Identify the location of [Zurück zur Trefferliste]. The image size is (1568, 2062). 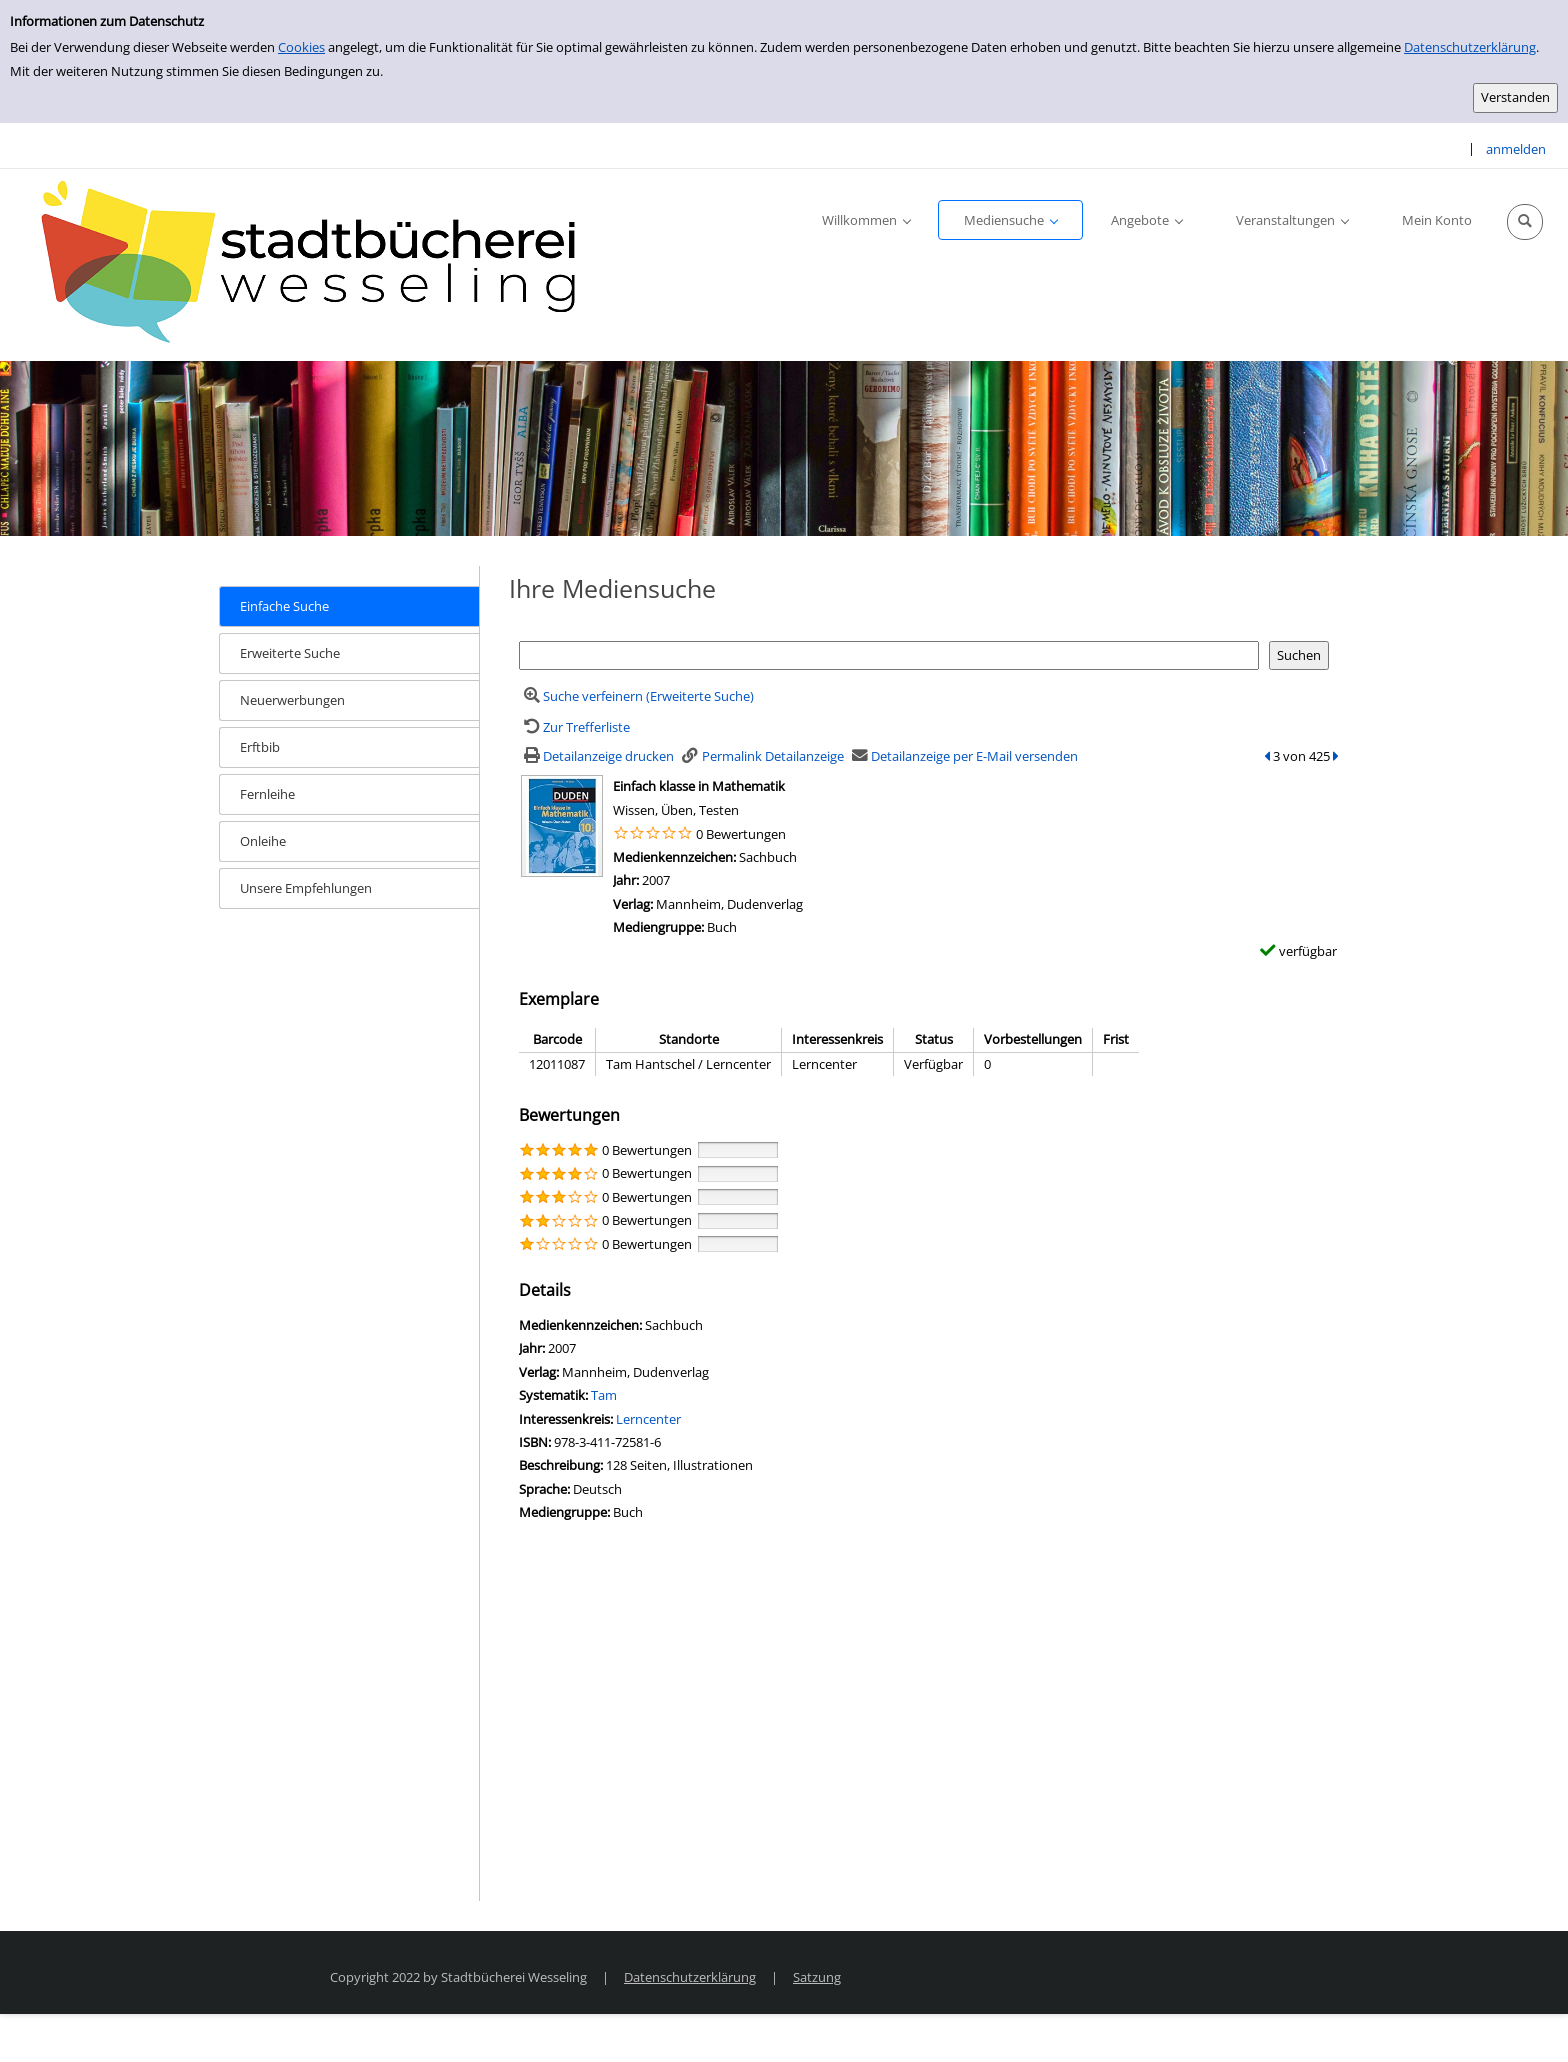
(574, 727).